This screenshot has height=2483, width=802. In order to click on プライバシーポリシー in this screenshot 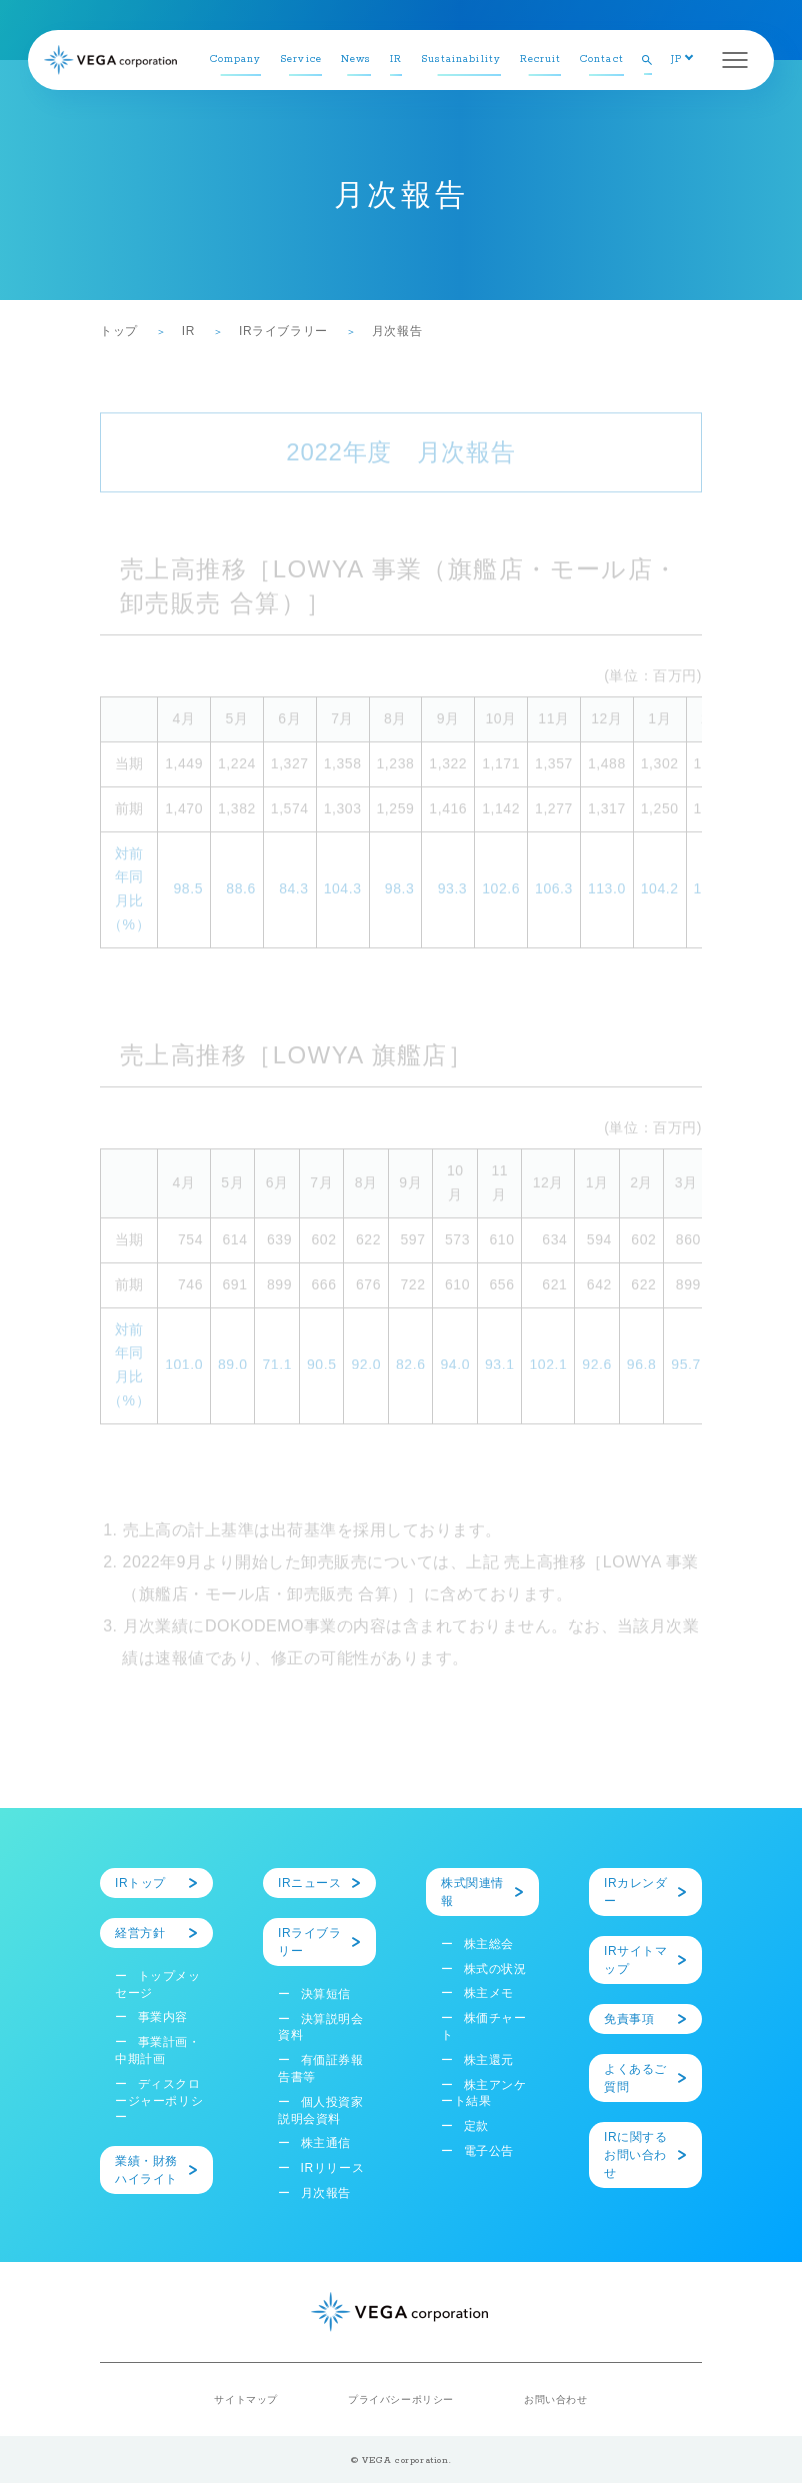, I will do `click(401, 2399)`.